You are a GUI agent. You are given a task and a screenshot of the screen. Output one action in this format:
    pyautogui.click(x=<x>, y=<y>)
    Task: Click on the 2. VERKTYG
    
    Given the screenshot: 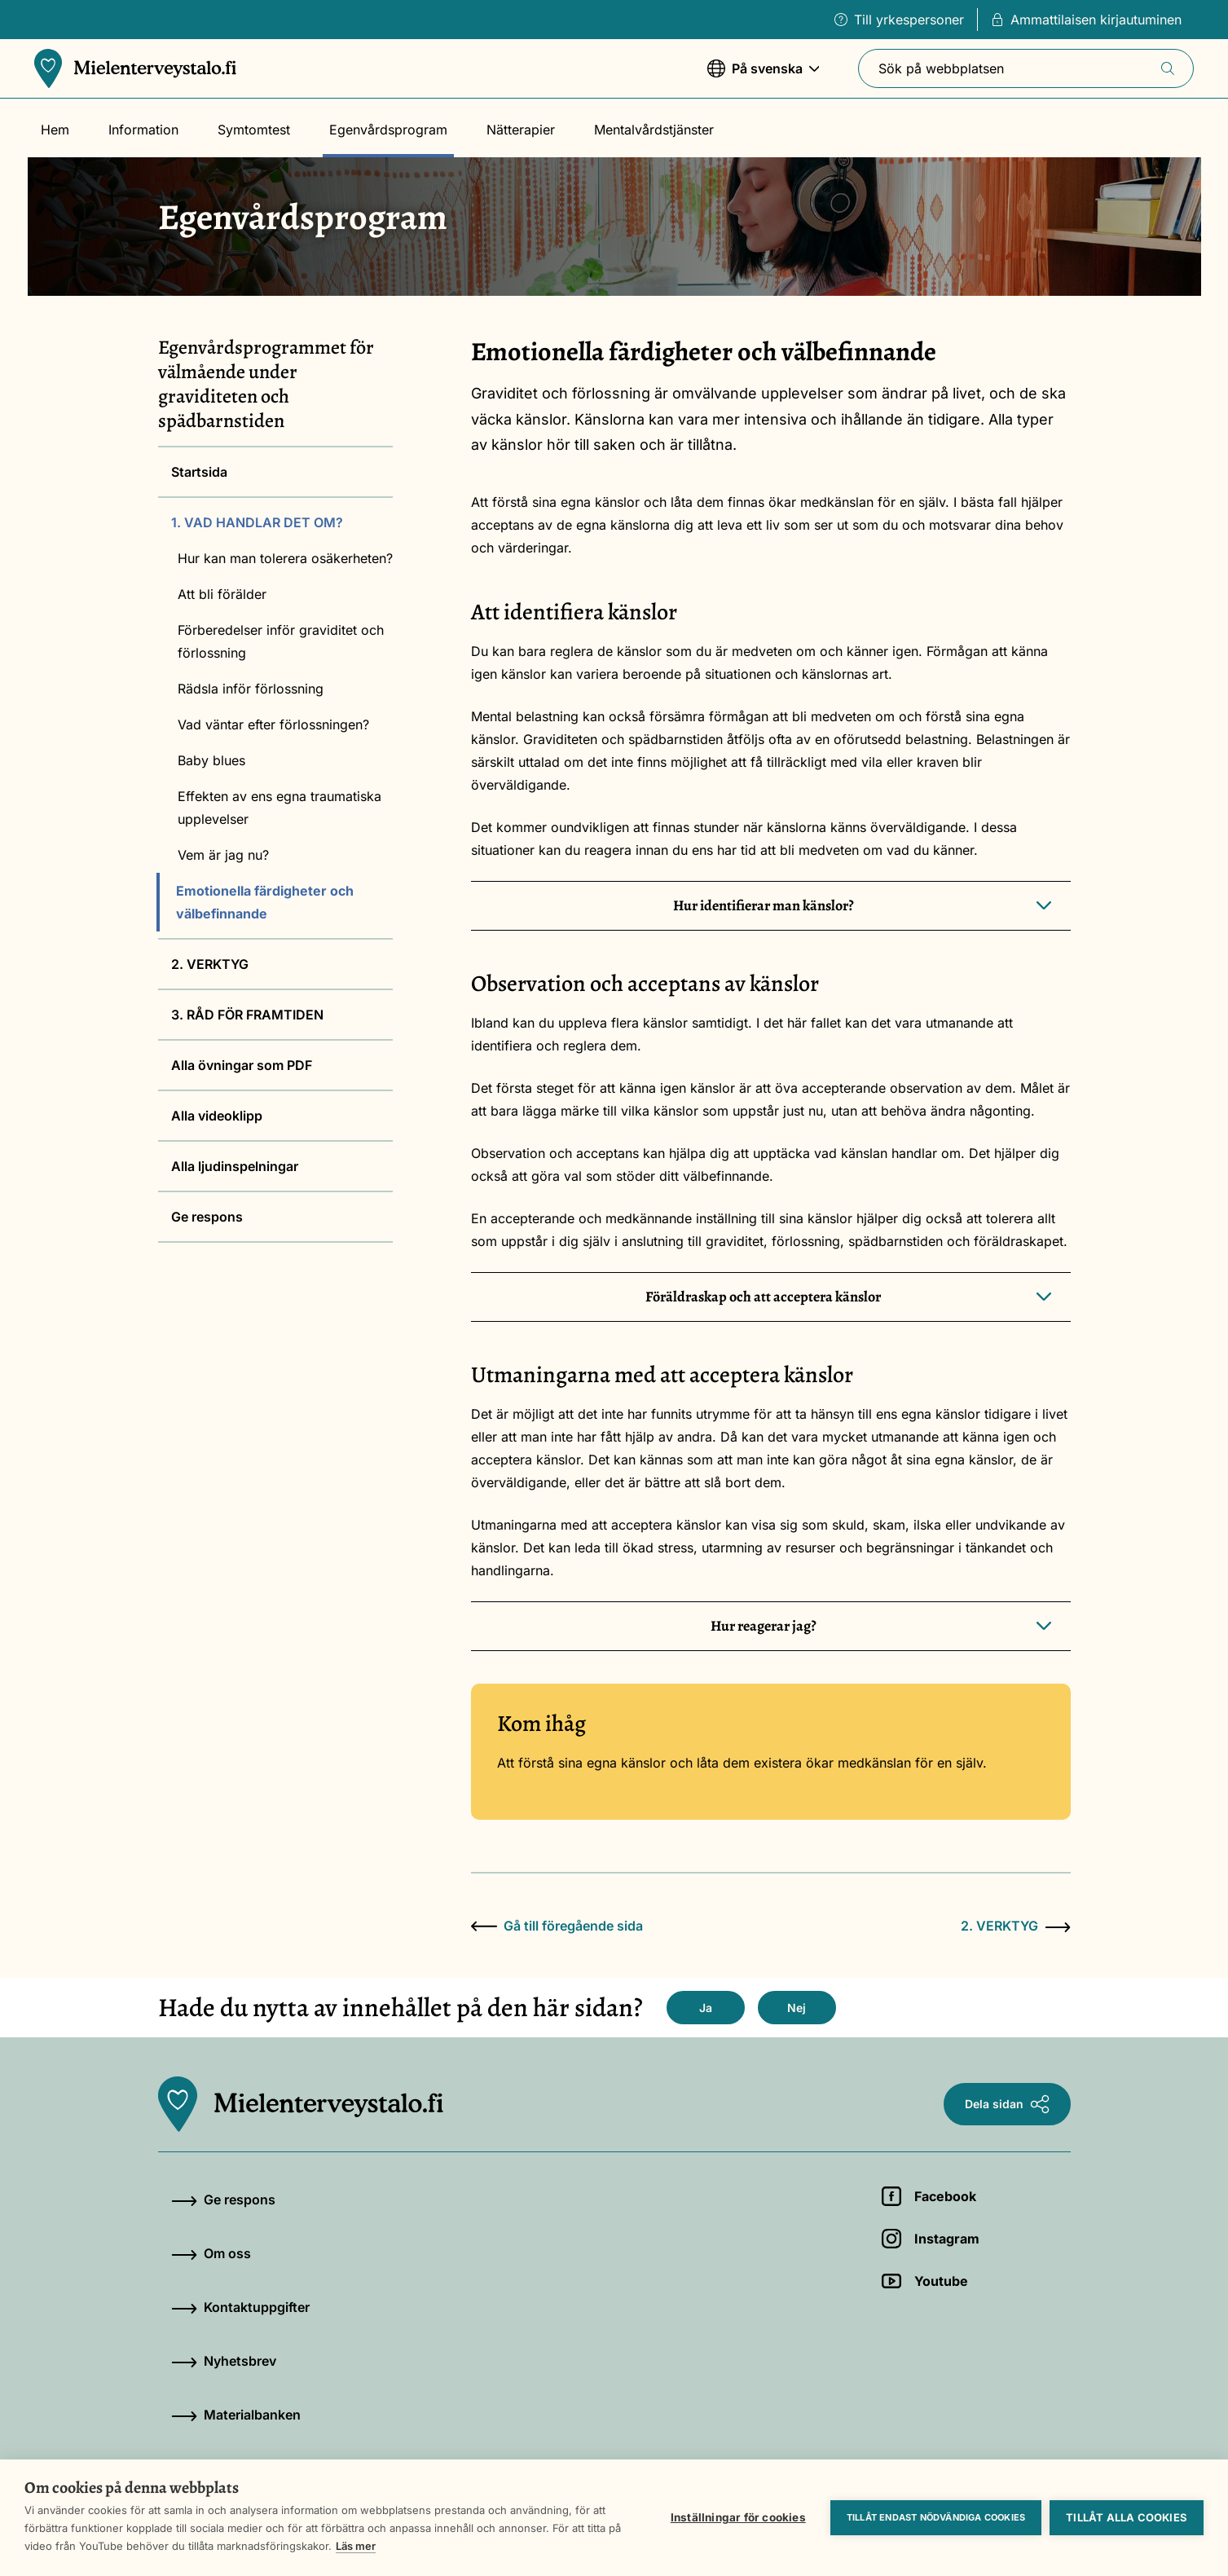 What is the action you would take?
    pyautogui.click(x=210, y=964)
    